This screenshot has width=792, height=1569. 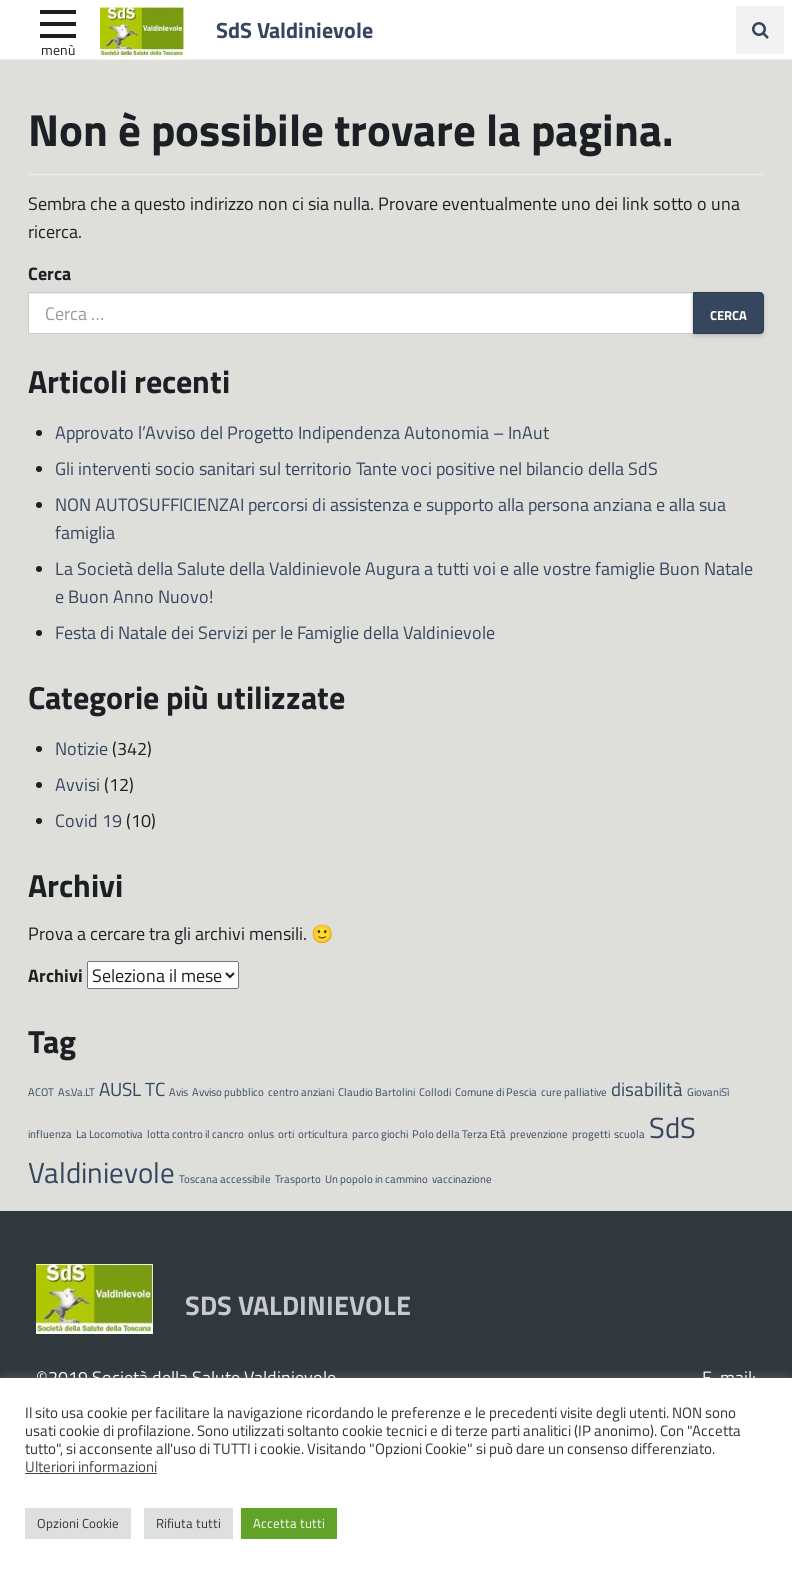 I want to click on parco giochi [parco giochi (1 elemento)], so click(x=380, y=1133).